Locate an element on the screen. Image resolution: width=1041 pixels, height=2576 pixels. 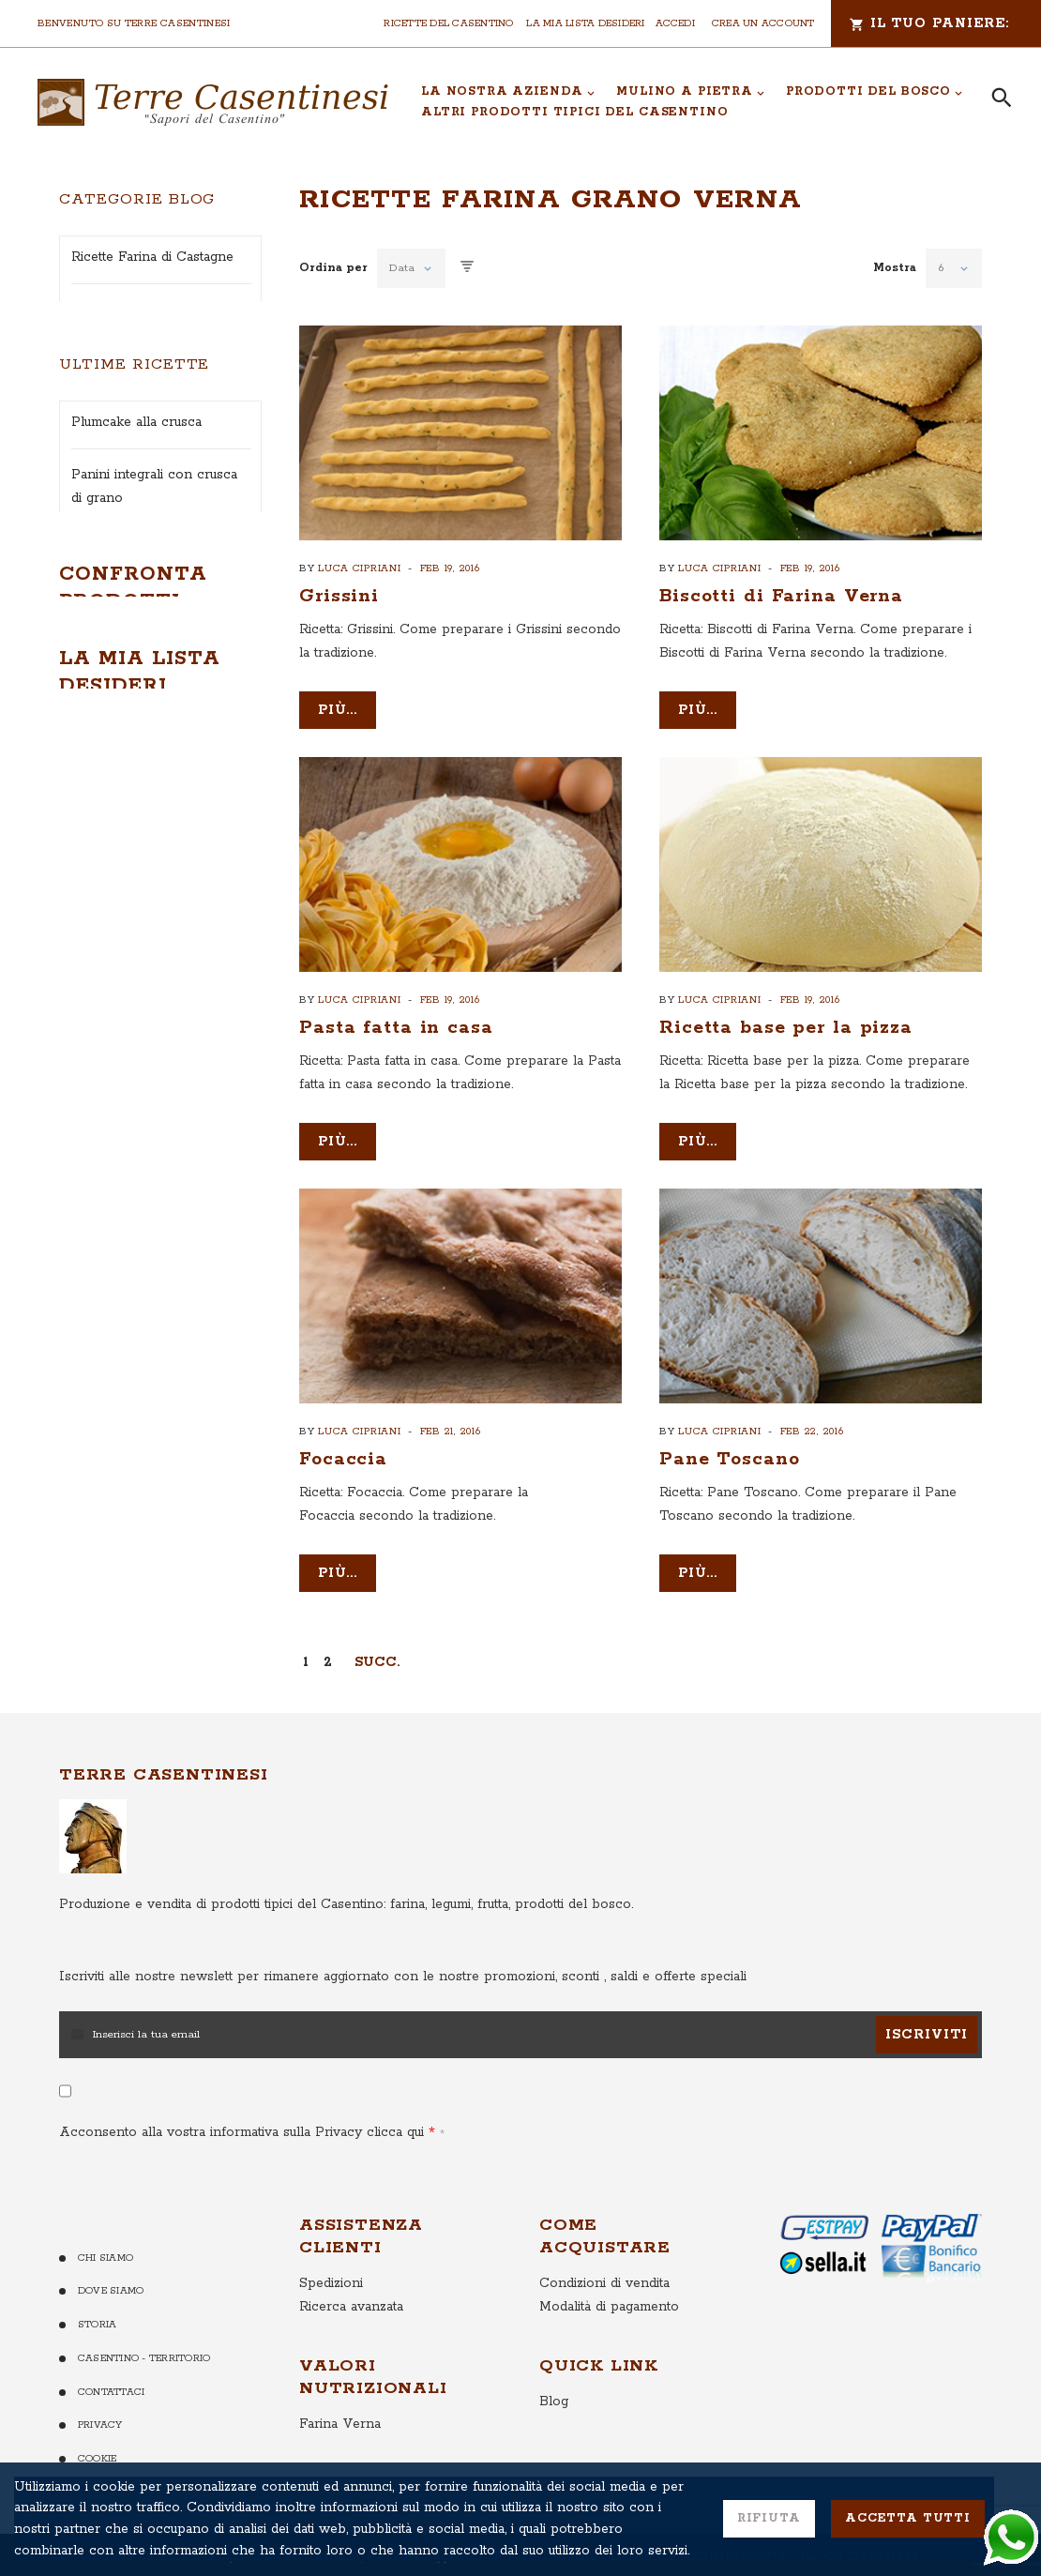
Modalità di pagamento is located at coordinates (609, 2360).